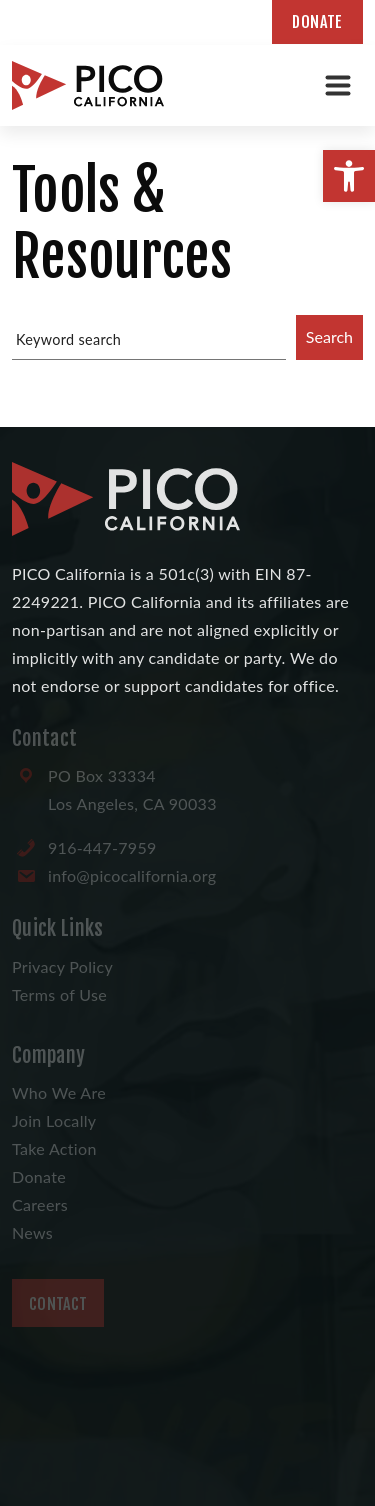 Image resolution: width=375 pixels, height=1506 pixels. Describe the element at coordinates (349, 176) in the screenshot. I see `[link]` at that location.